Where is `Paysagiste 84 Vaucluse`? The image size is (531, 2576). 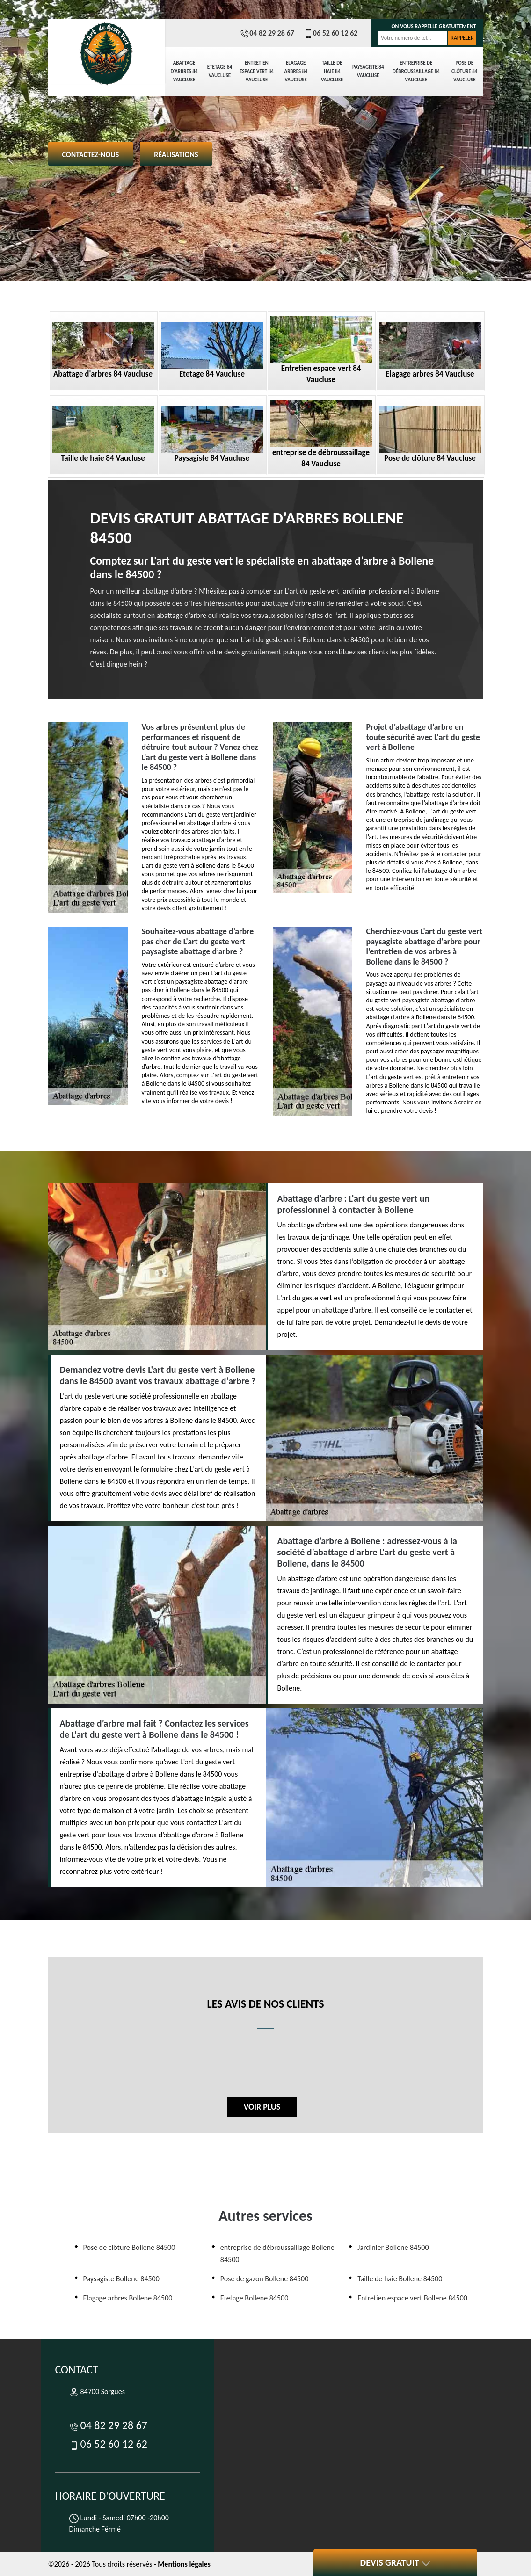
Paysagiste 84 Vaucluse is located at coordinates (368, 71).